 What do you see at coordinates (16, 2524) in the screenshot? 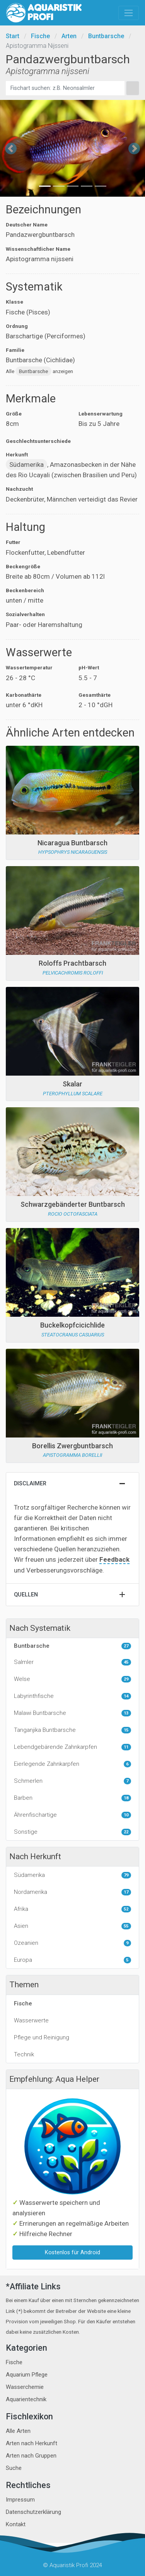
I see `Kontakt` at bounding box center [16, 2524].